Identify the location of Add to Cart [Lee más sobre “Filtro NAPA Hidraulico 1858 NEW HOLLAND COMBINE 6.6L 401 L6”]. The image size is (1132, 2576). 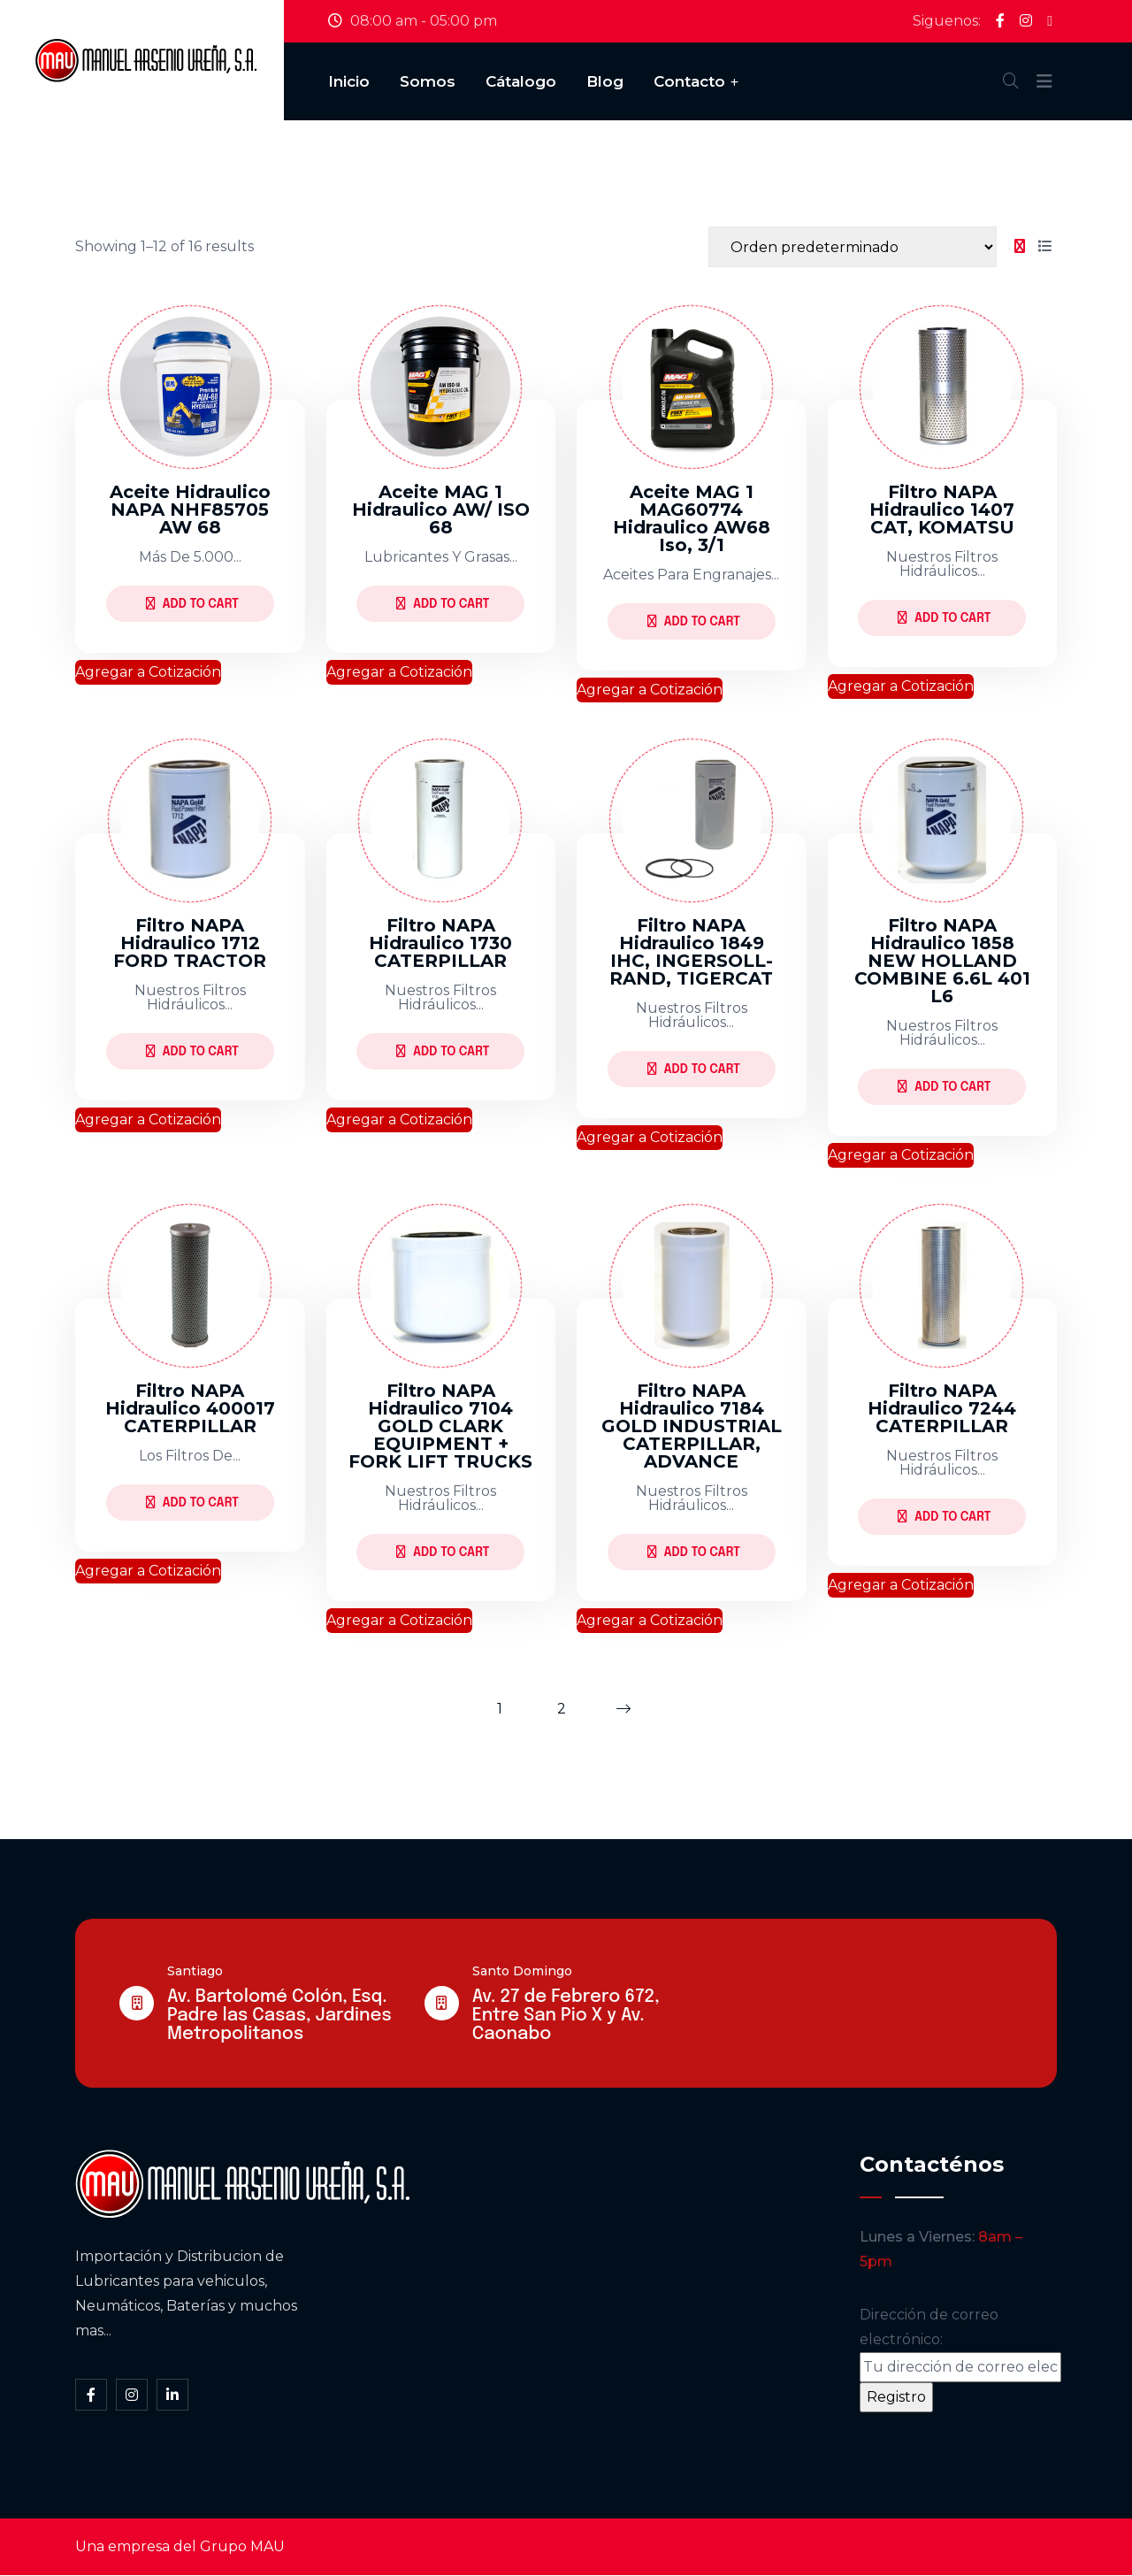
(944, 1086).